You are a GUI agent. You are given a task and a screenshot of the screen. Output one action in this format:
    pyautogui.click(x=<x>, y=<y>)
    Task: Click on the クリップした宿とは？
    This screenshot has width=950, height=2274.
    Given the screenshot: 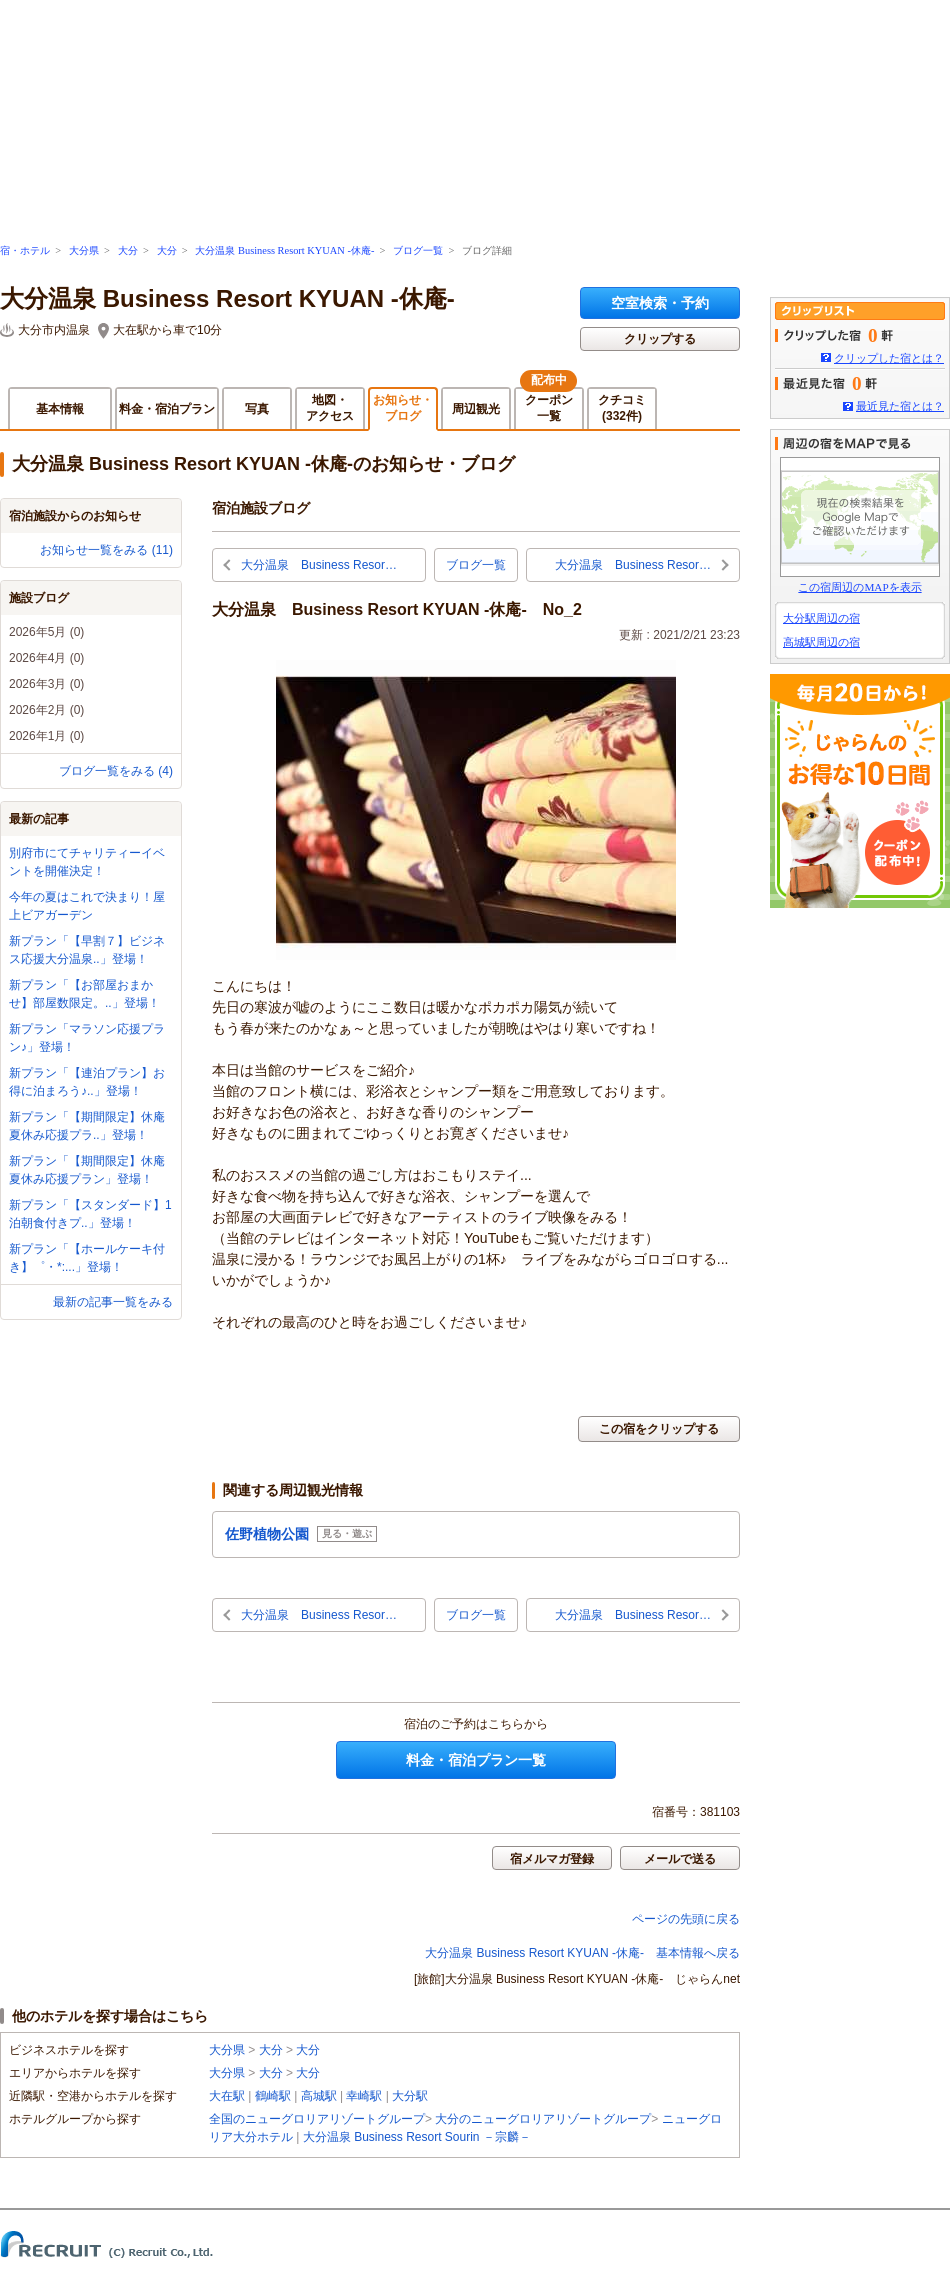 What is the action you would take?
    pyautogui.click(x=889, y=358)
    